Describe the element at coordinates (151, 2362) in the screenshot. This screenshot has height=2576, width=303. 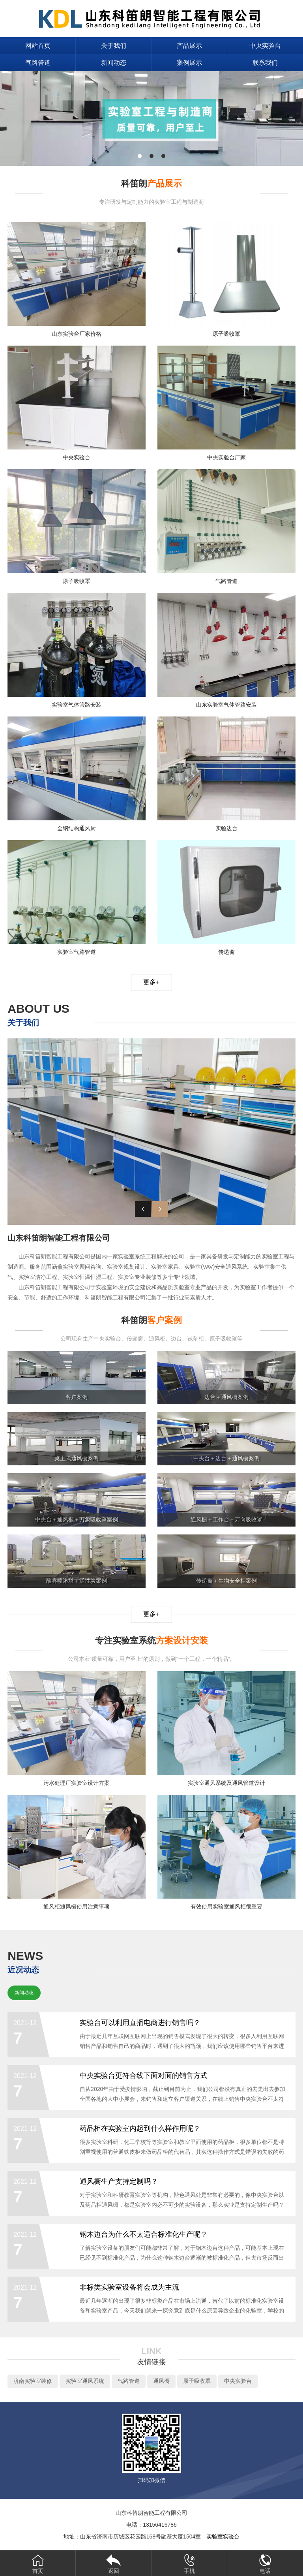
I see `友情链接` at that location.